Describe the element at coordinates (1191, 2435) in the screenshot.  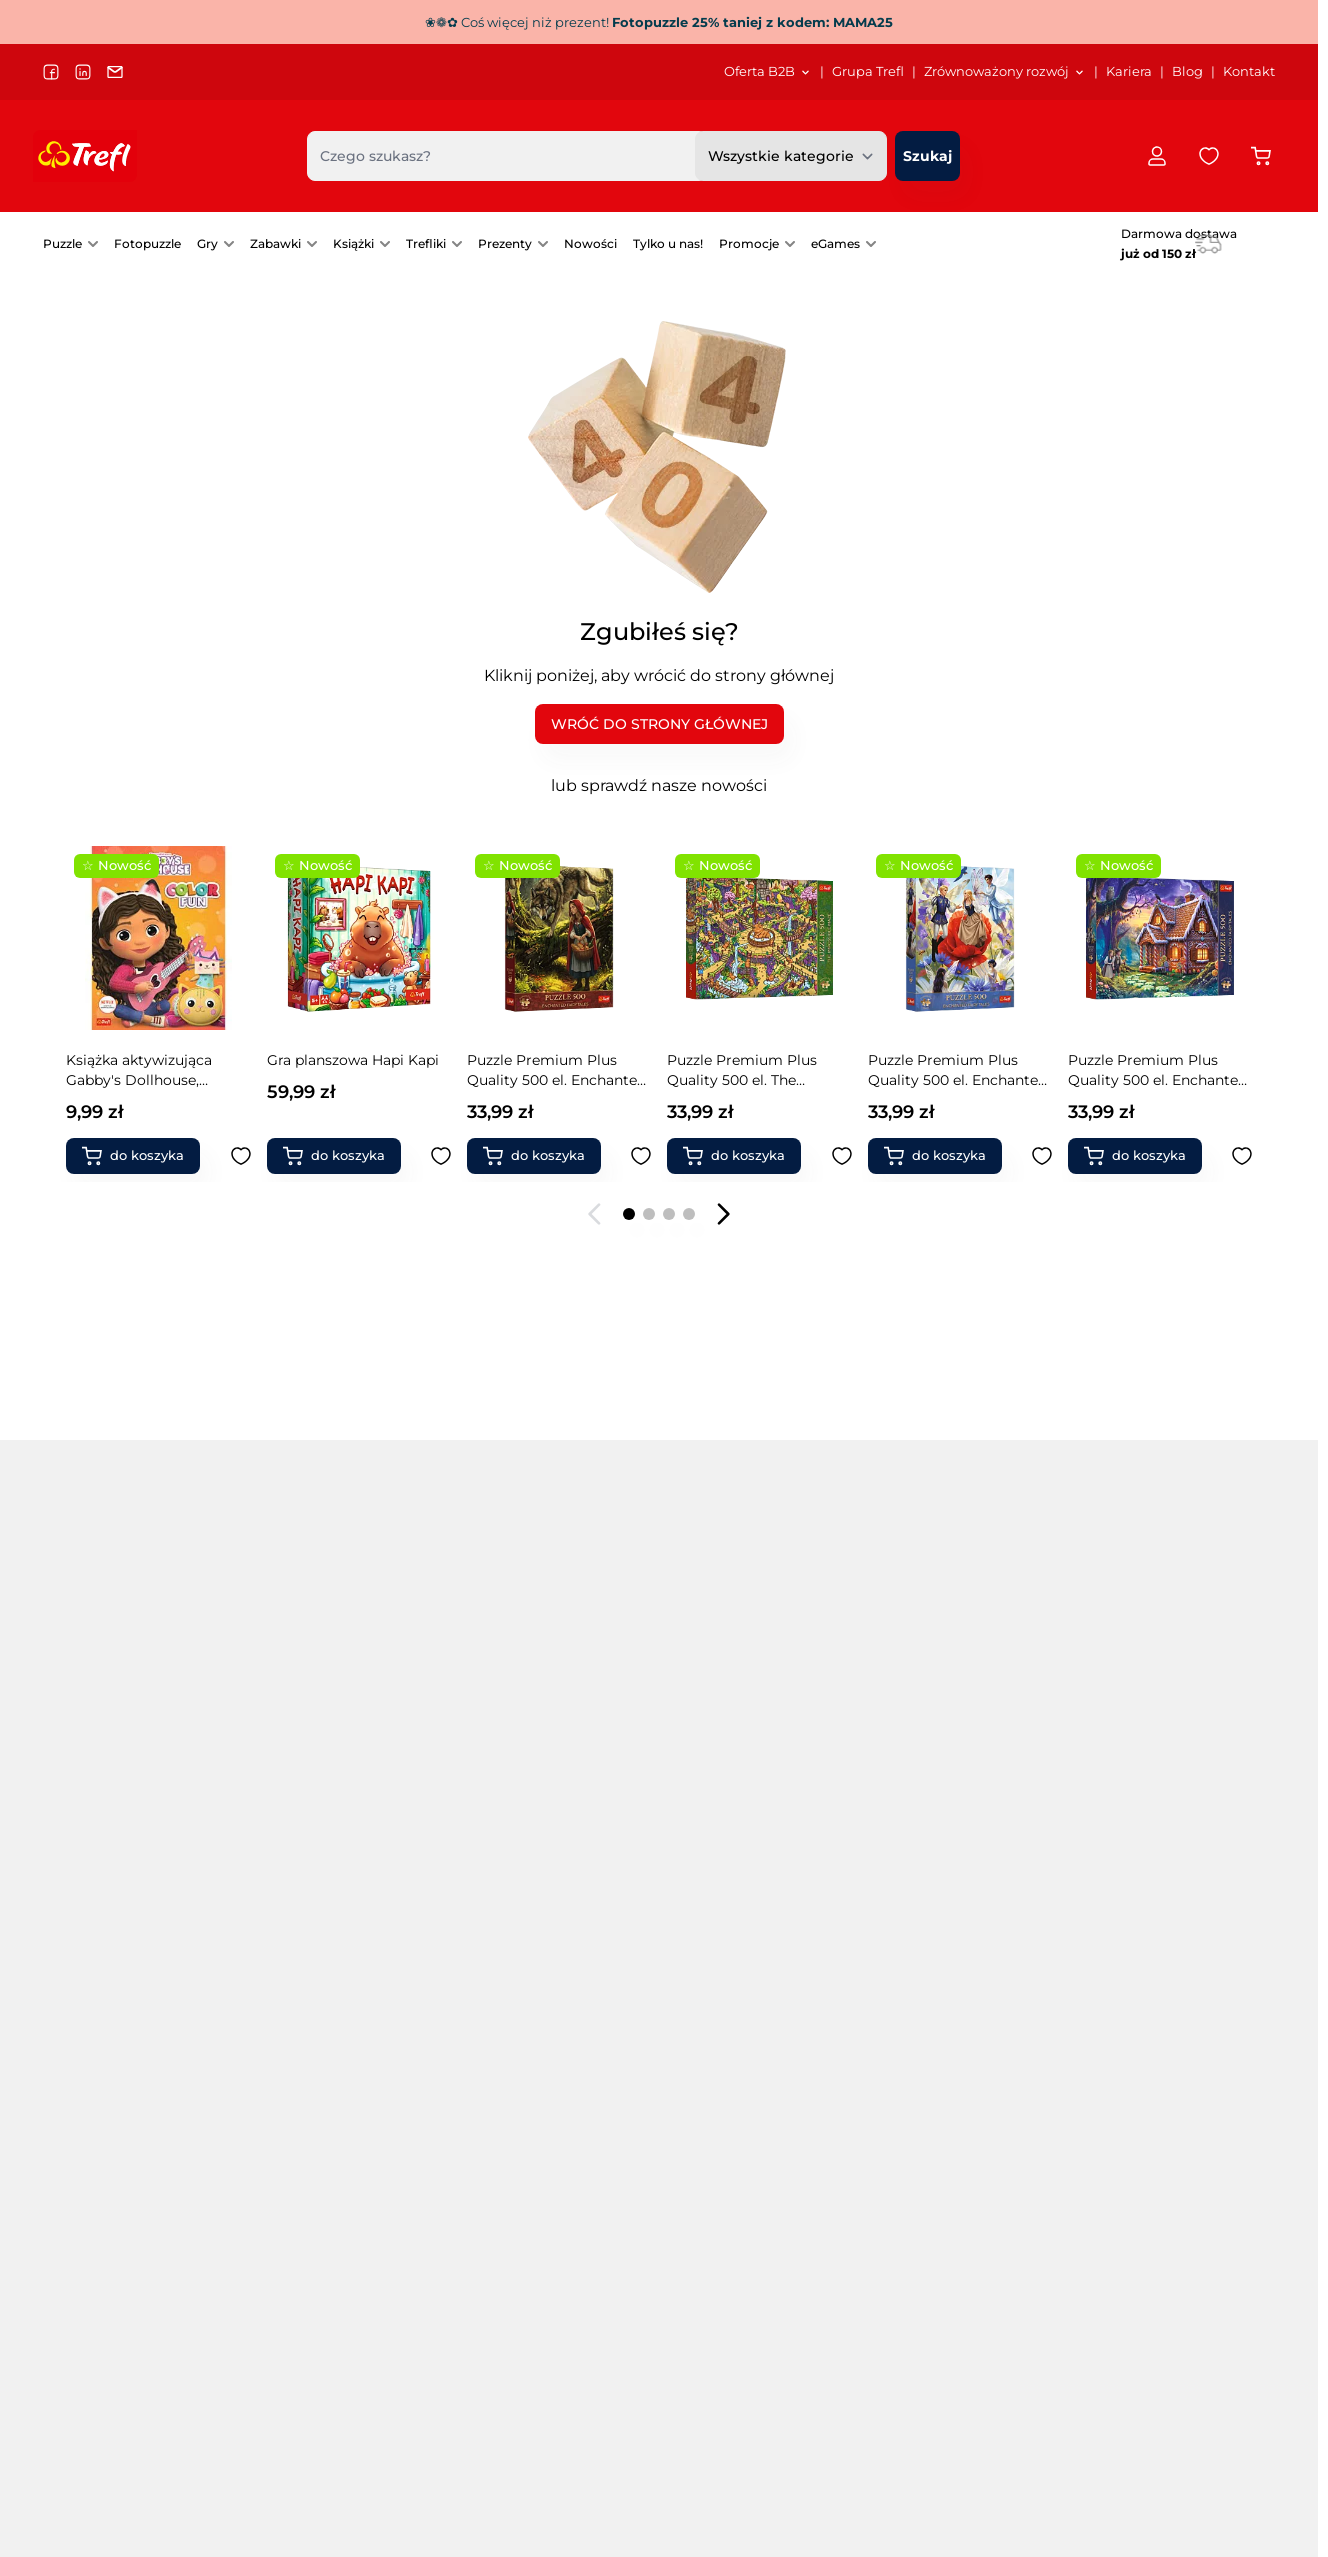
I see `Reklamacje Puzzle Prime` at that location.